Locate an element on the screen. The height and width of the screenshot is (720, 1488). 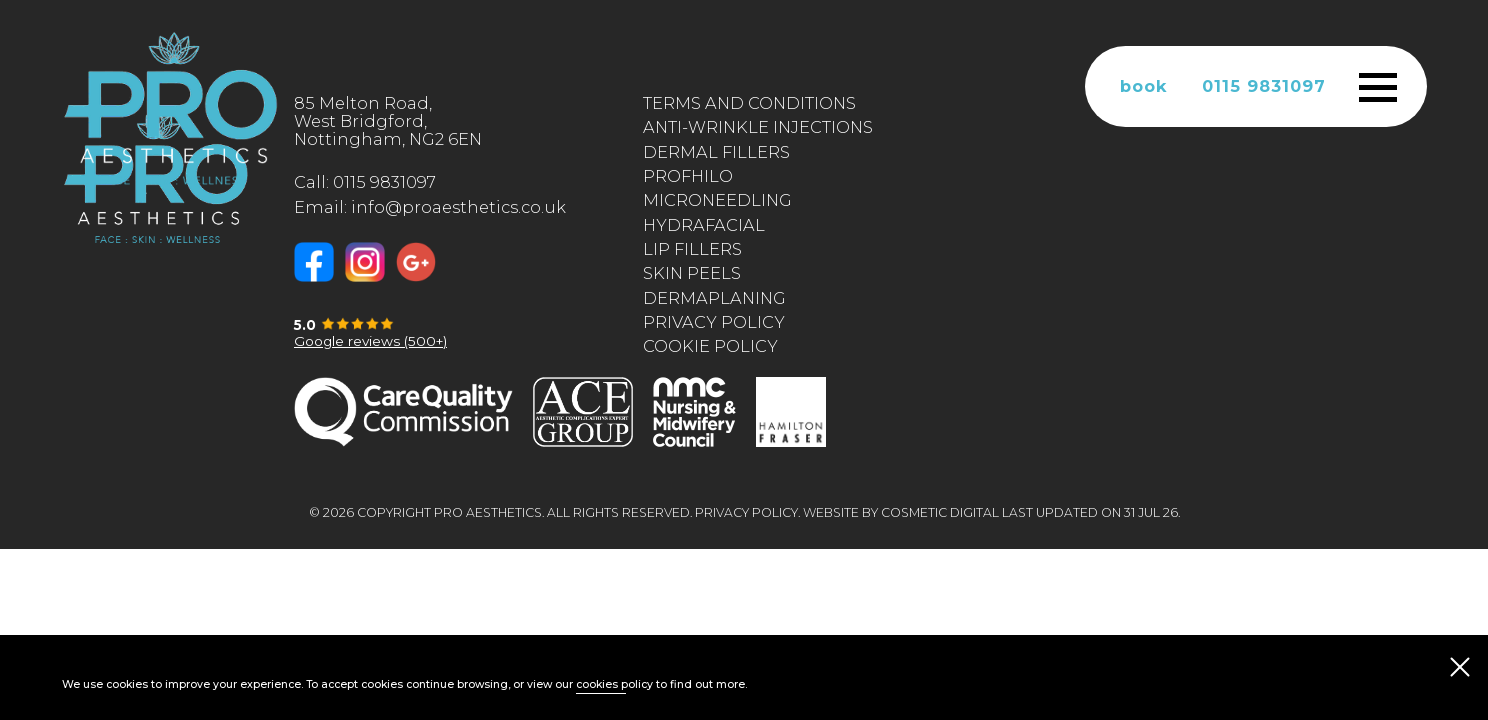
Cookie Policy is located at coordinates (710, 346).